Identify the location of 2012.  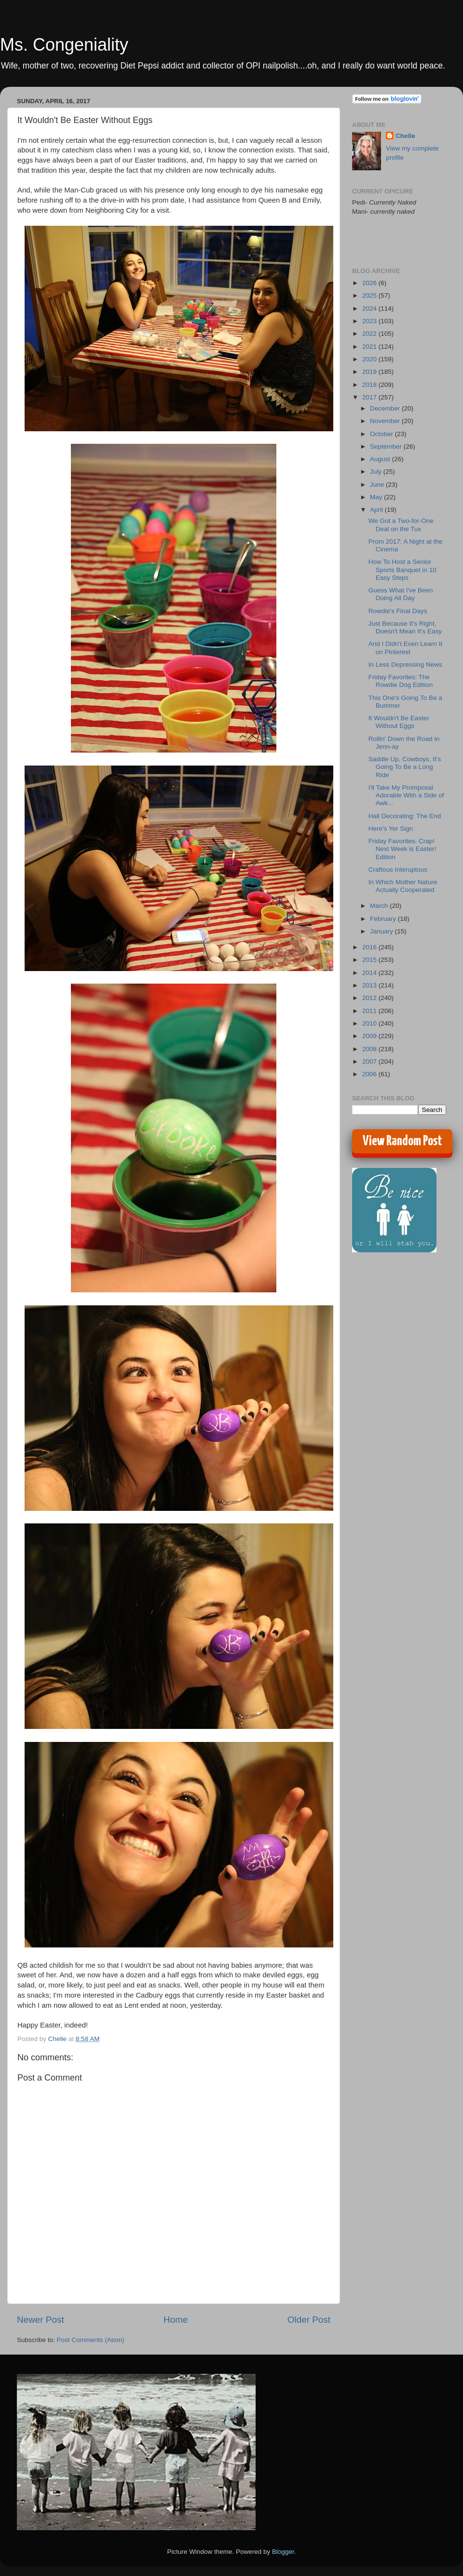
(370, 997).